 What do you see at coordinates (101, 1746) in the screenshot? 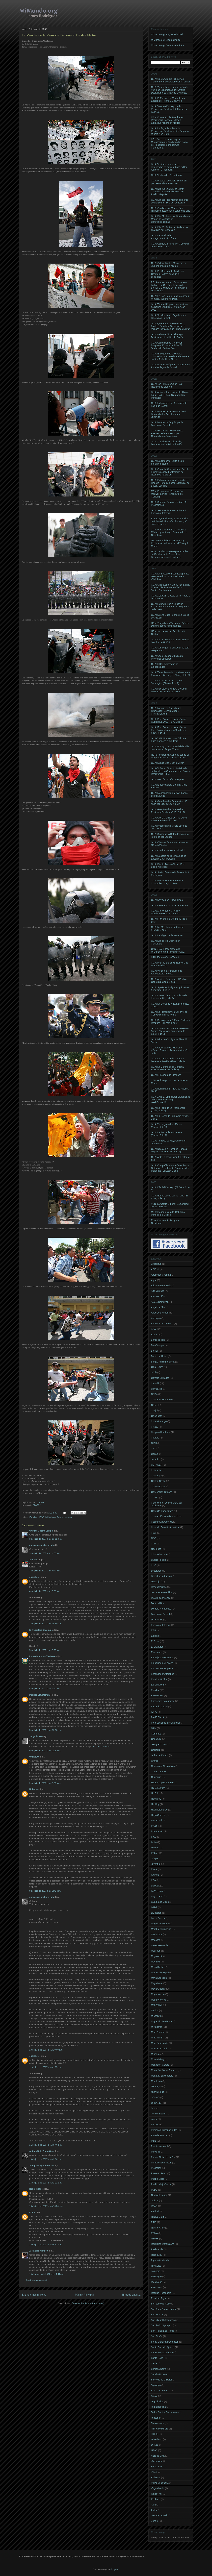
I see `En blanco y negro` at bounding box center [101, 1746].